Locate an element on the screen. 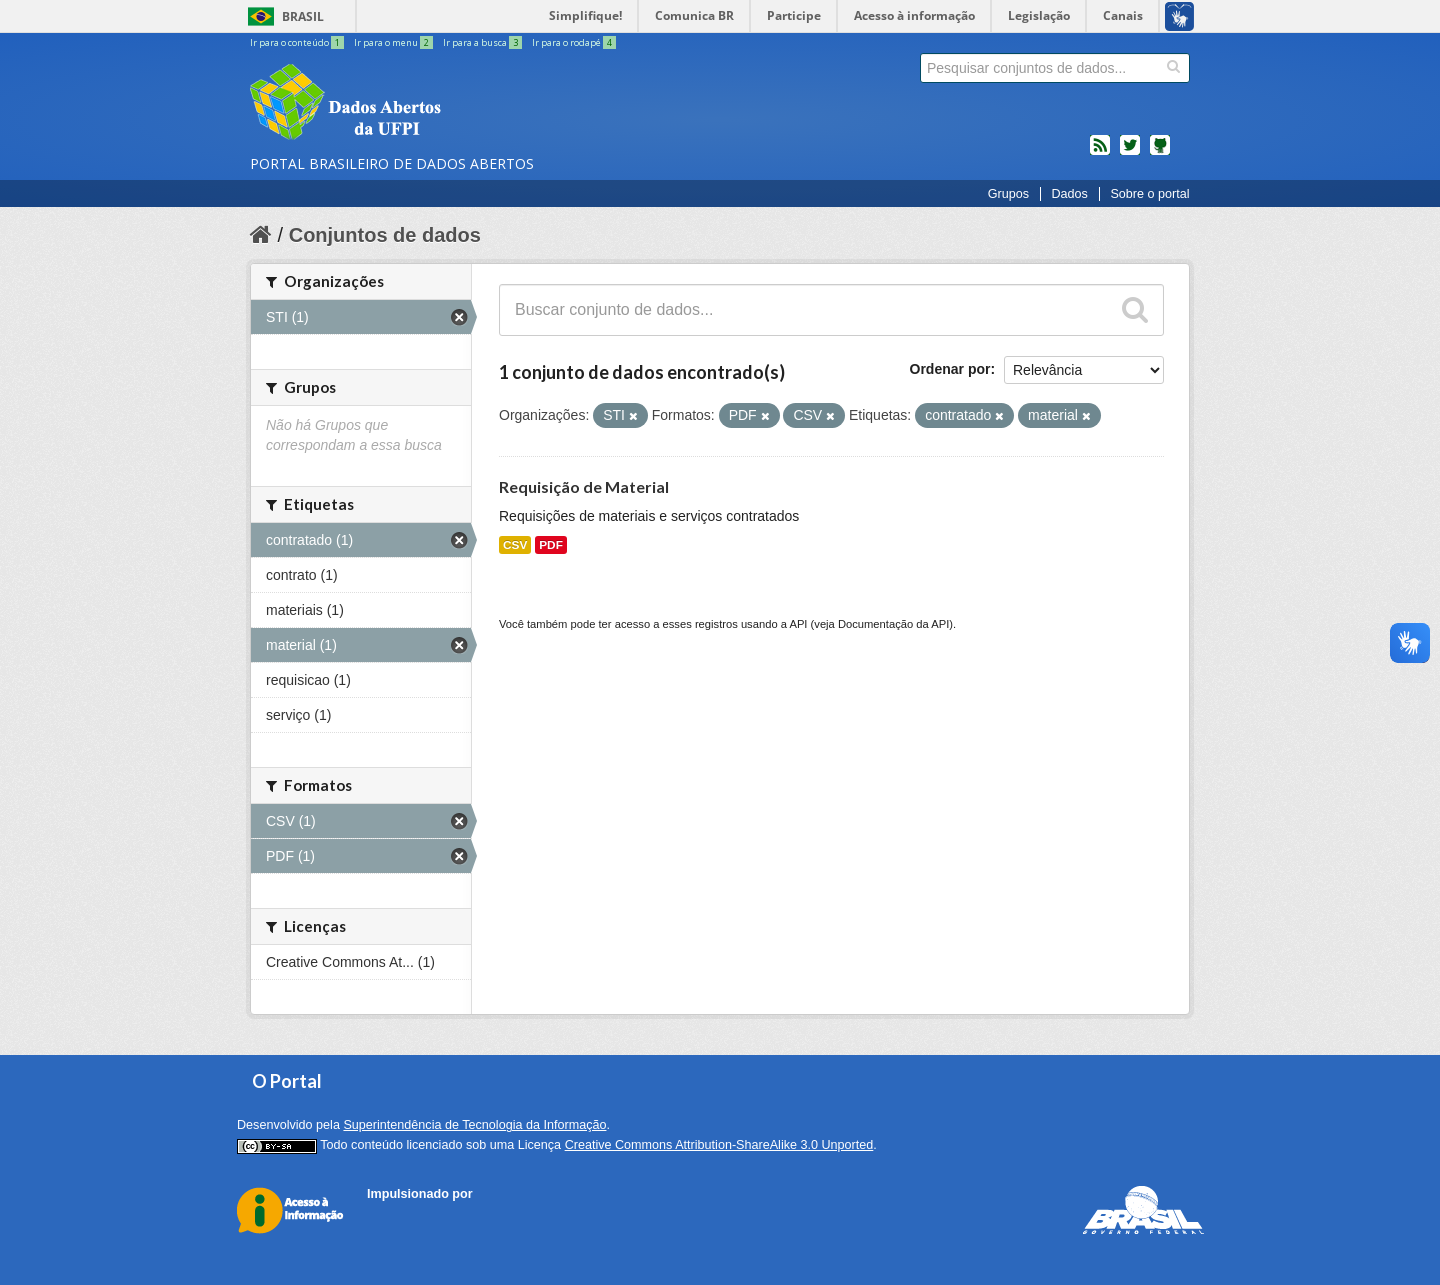 The height and width of the screenshot is (1285, 1440). Conjuntos de dados is located at coordinates (385, 235).